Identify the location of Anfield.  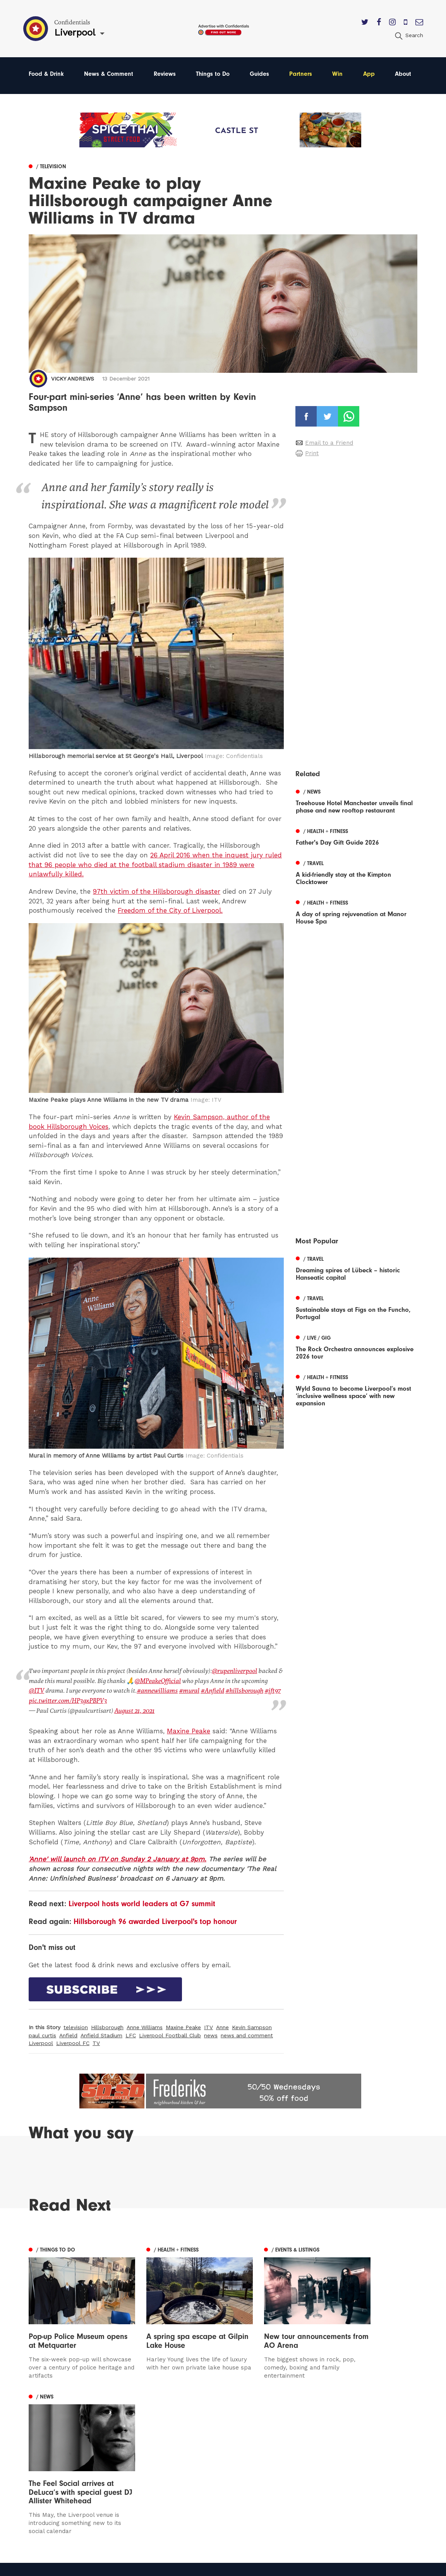
(68, 2033).